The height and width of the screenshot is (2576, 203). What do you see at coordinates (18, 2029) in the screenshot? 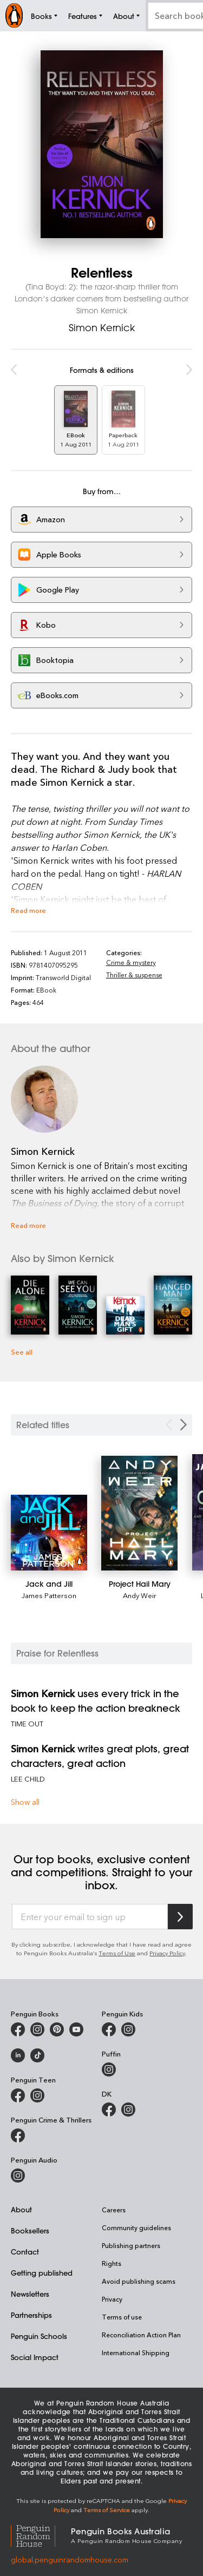
I see `[Penguin Books Australia on Facebook]` at bounding box center [18, 2029].